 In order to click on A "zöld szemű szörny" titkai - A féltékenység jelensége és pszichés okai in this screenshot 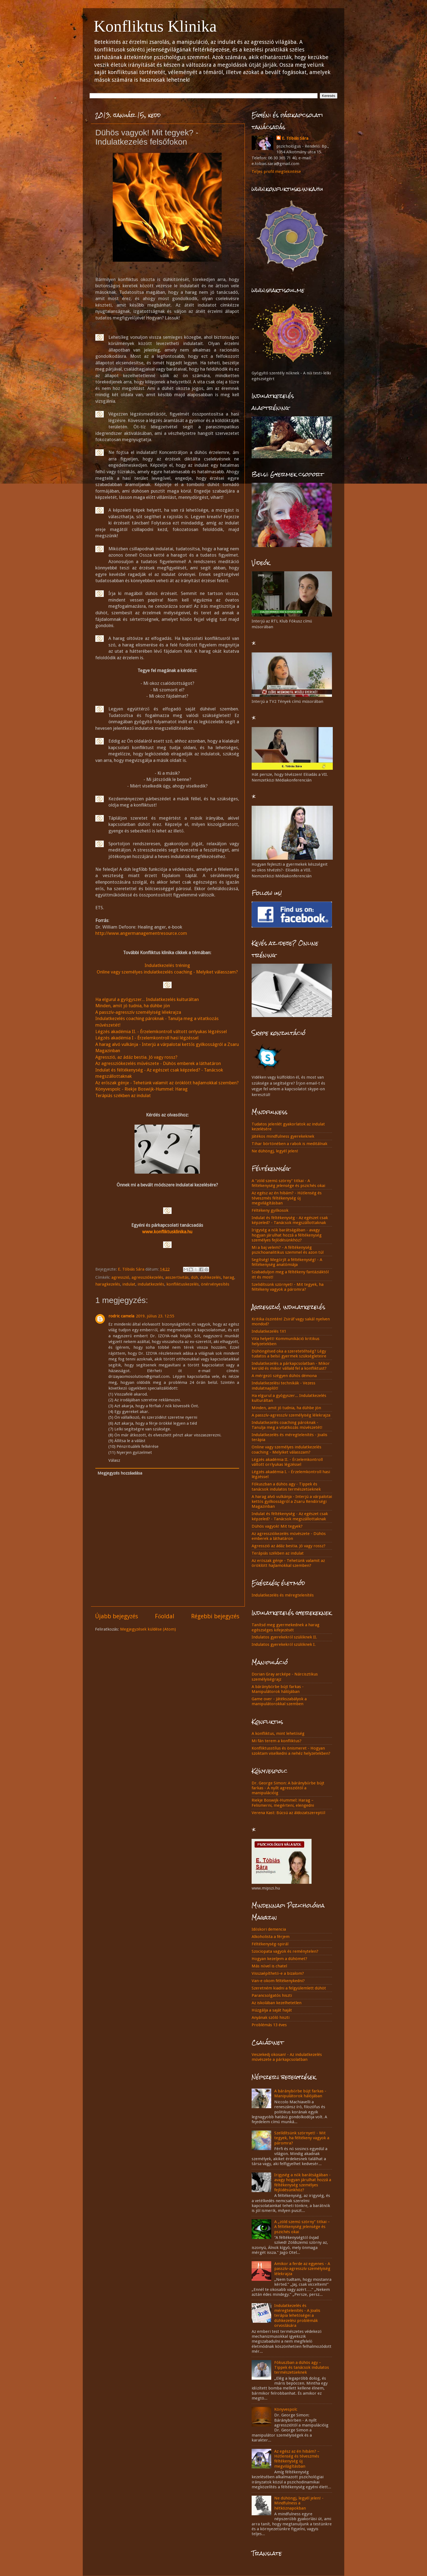, I will do `click(288, 1183)`.